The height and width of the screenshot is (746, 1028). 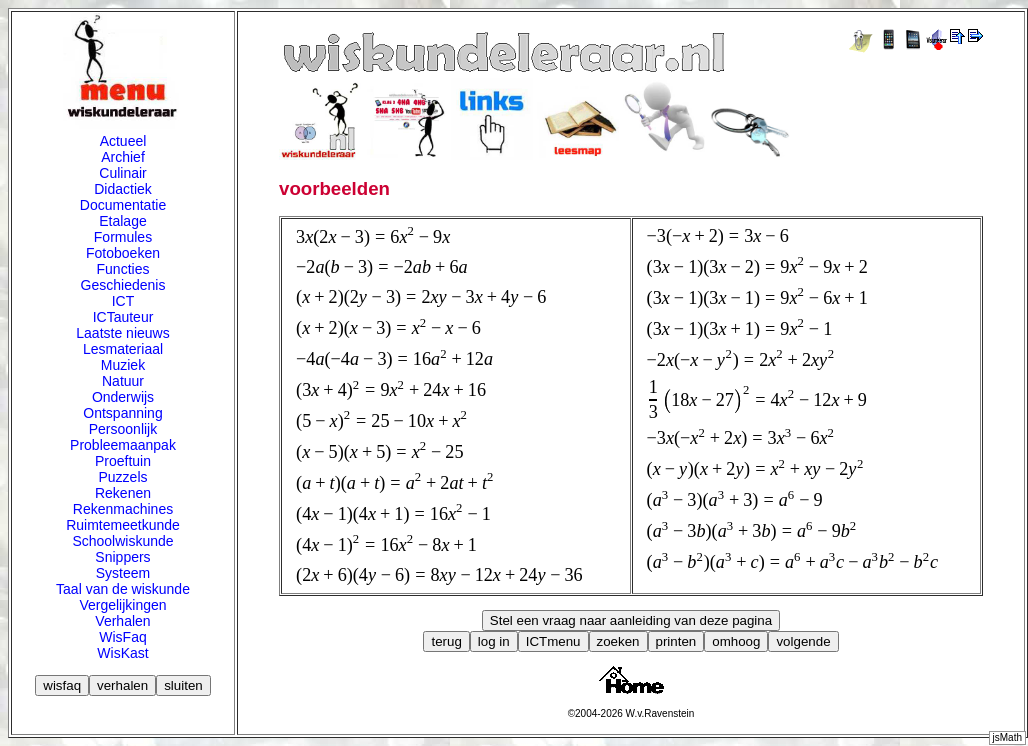 I want to click on Ontspanning, so click(x=122, y=413).